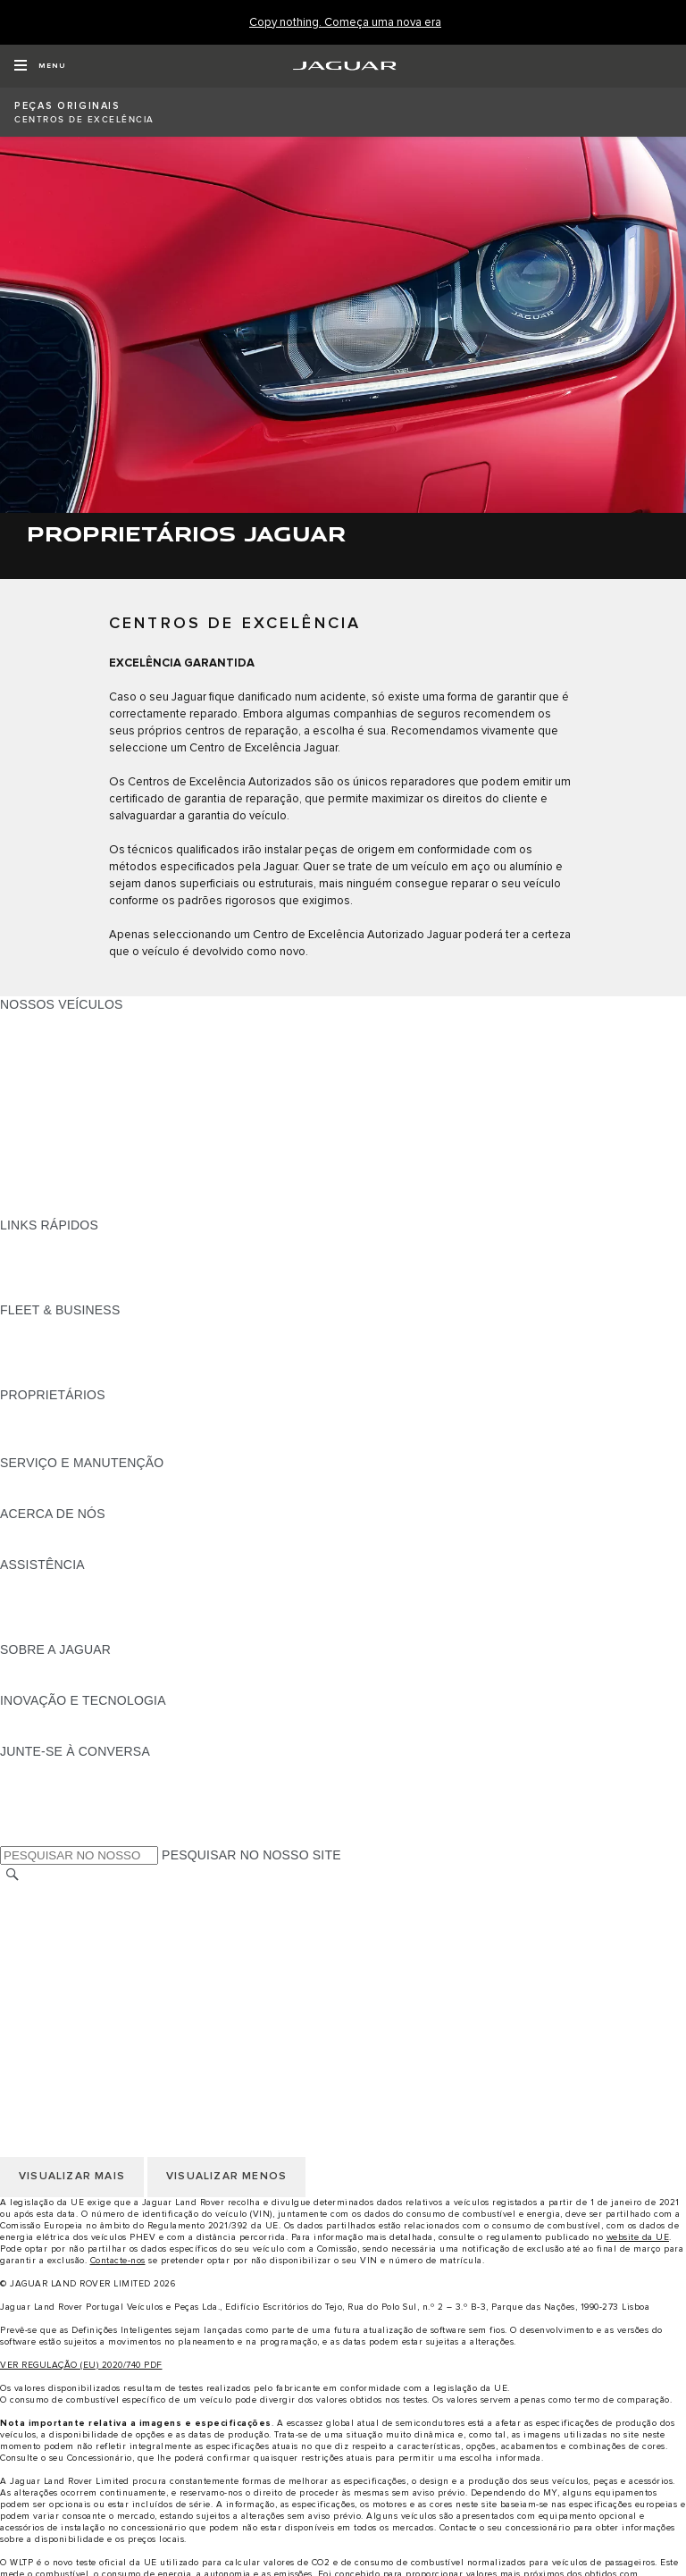  What do you see at coordinates (12, 1836) in the screenshot?
I see `[X:JUNTE-SE À CONVERSA]` at bounding box center [12, 1836].